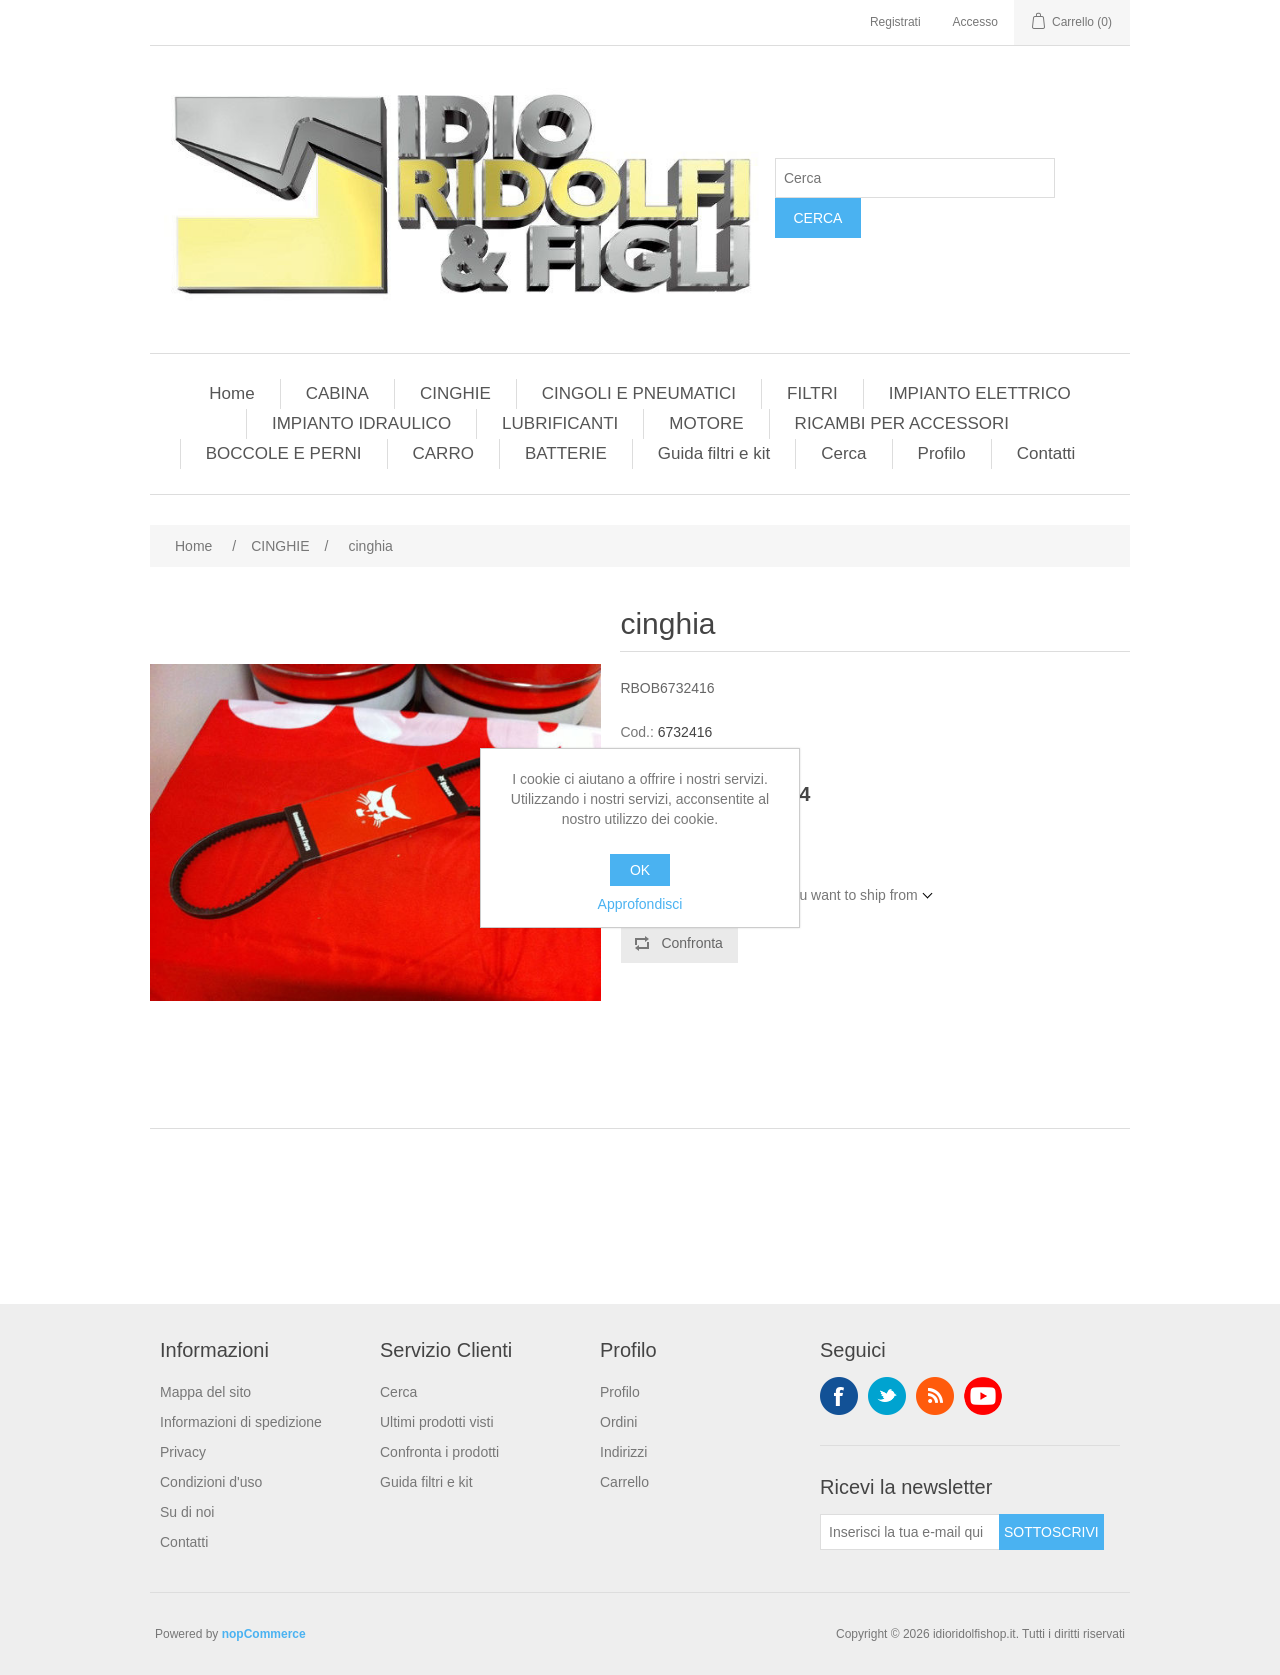  What do you see at coordinates (915, 178) in the screenshot?
I see `[Cerca]` at bounding box center [915, 178].